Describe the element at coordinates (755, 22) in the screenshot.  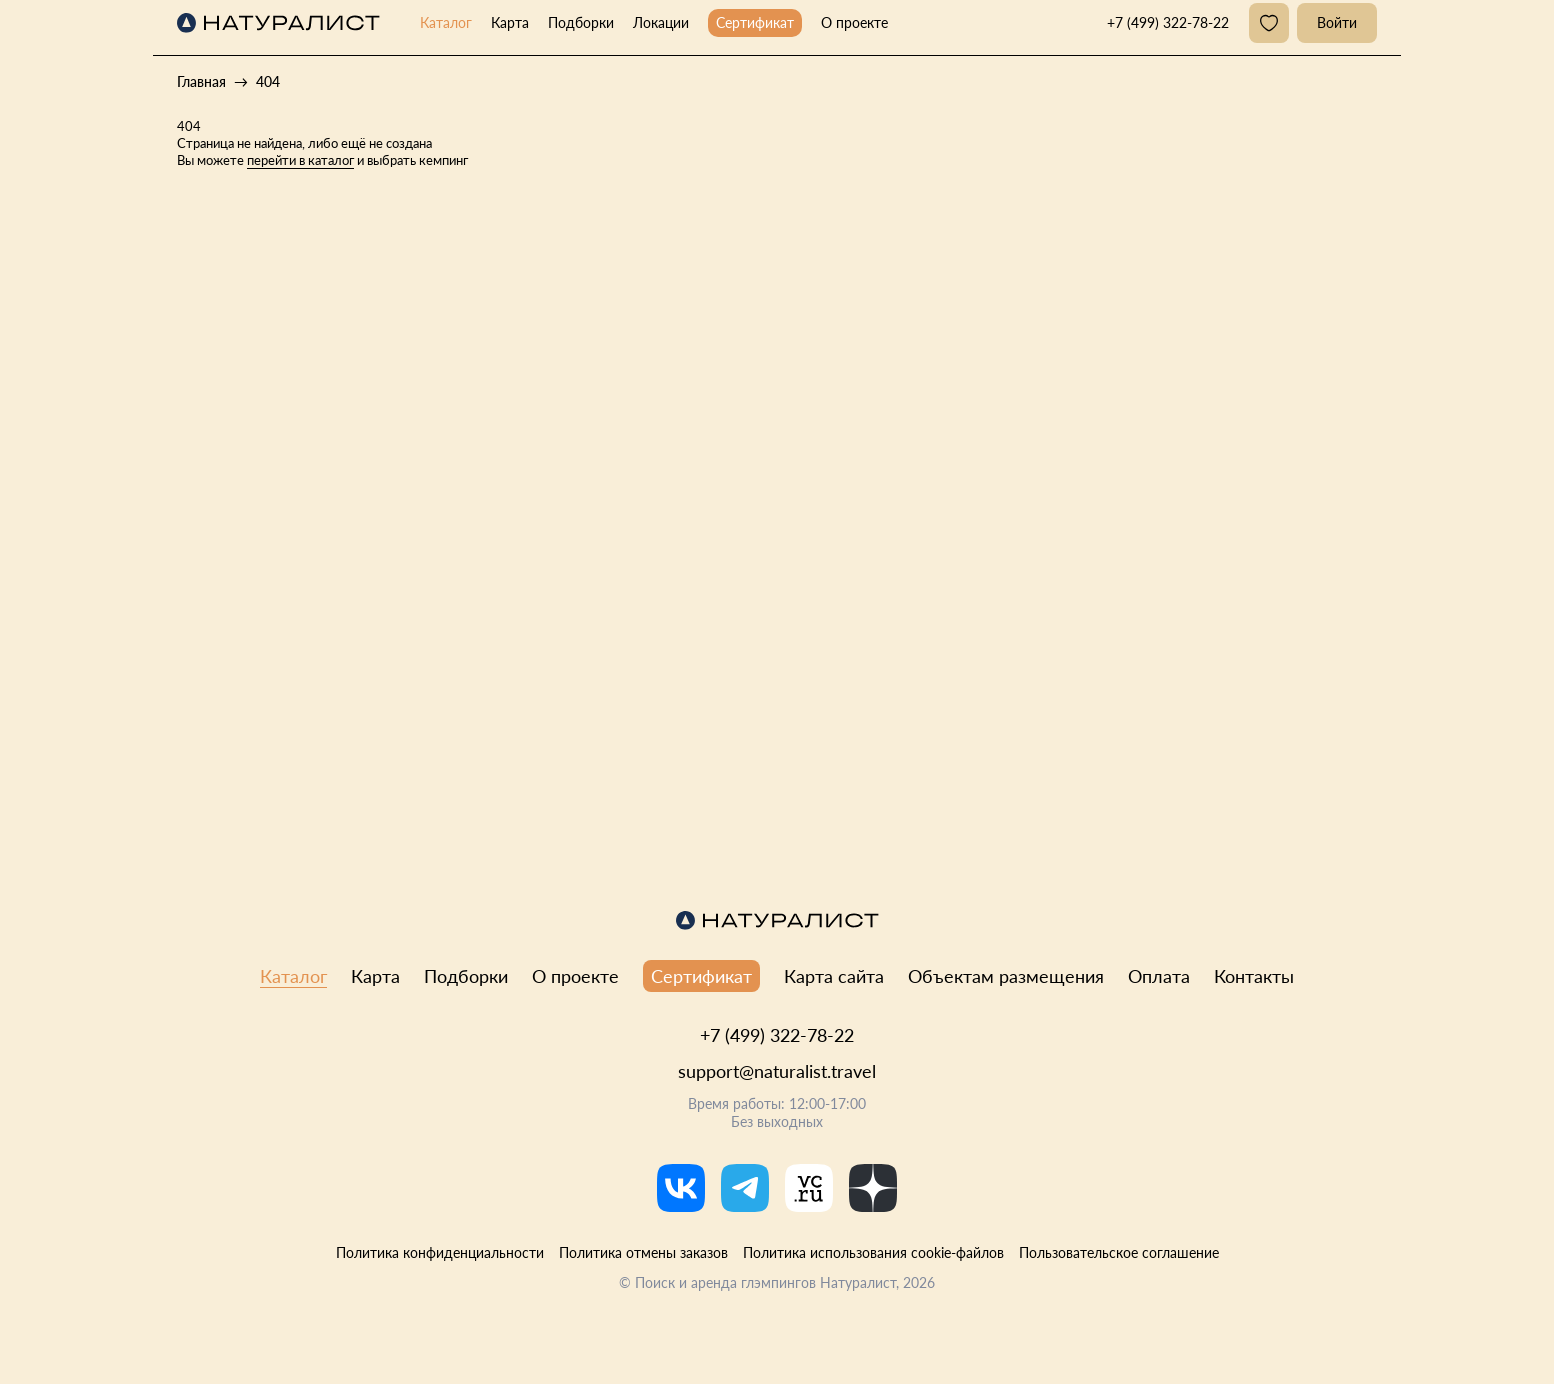
I see `Сертификат` at that location.